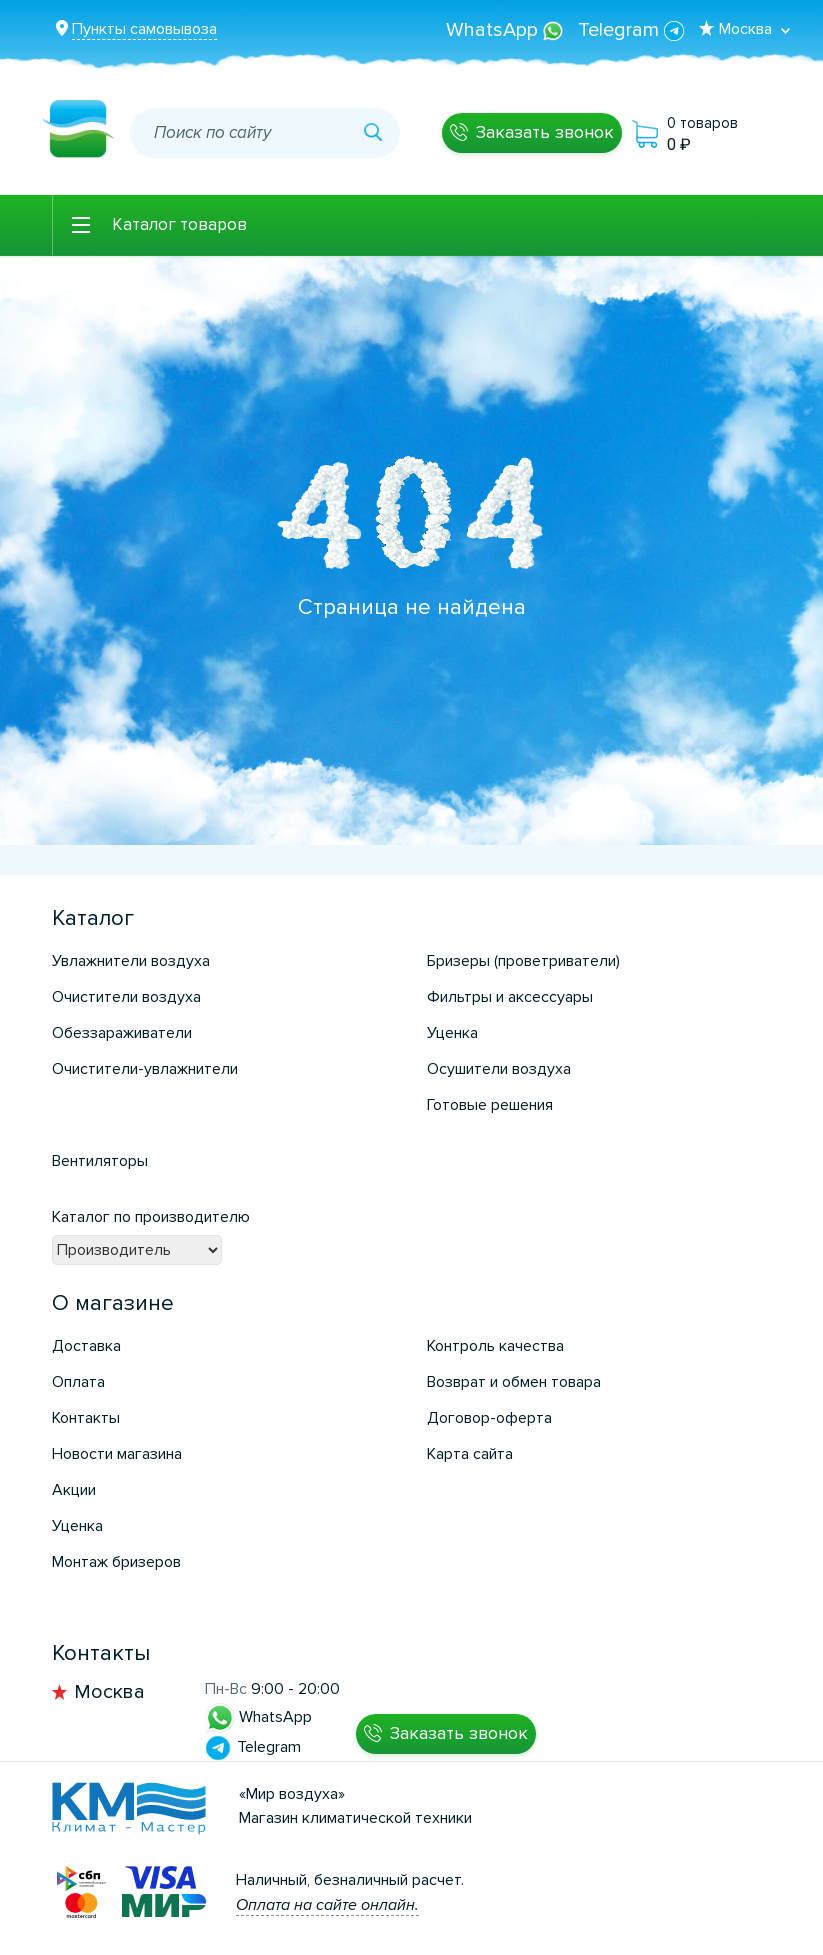  I want to click on Уценка, so click(452, 1033).